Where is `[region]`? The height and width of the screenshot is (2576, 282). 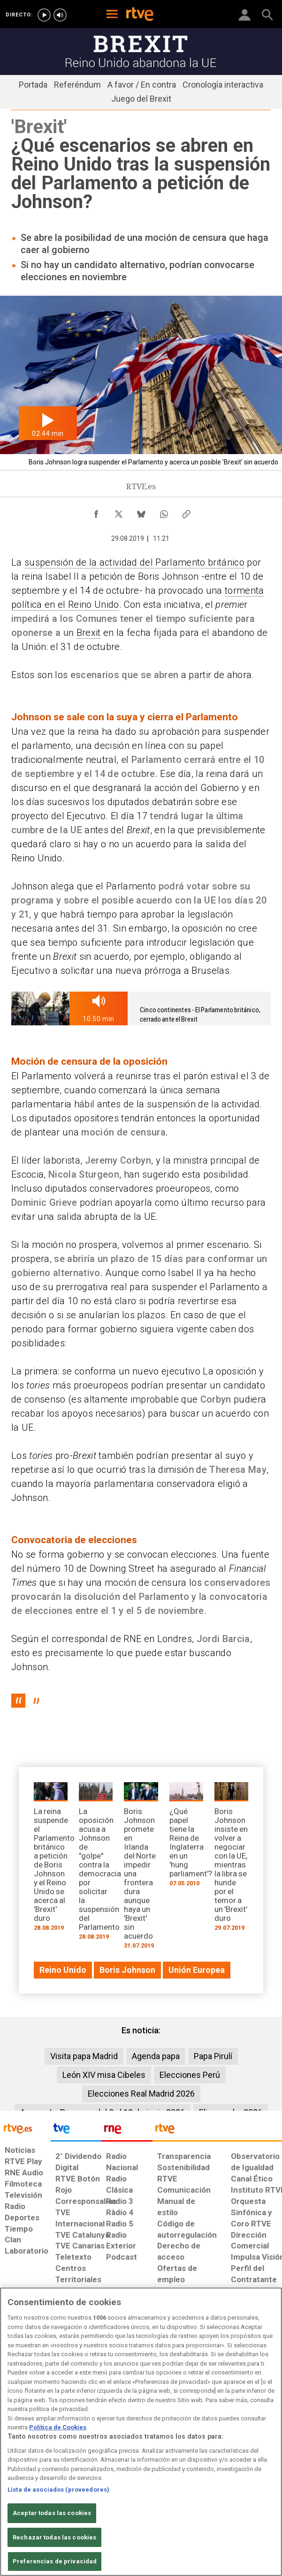
[region] is located at coordinates (141, 2431).